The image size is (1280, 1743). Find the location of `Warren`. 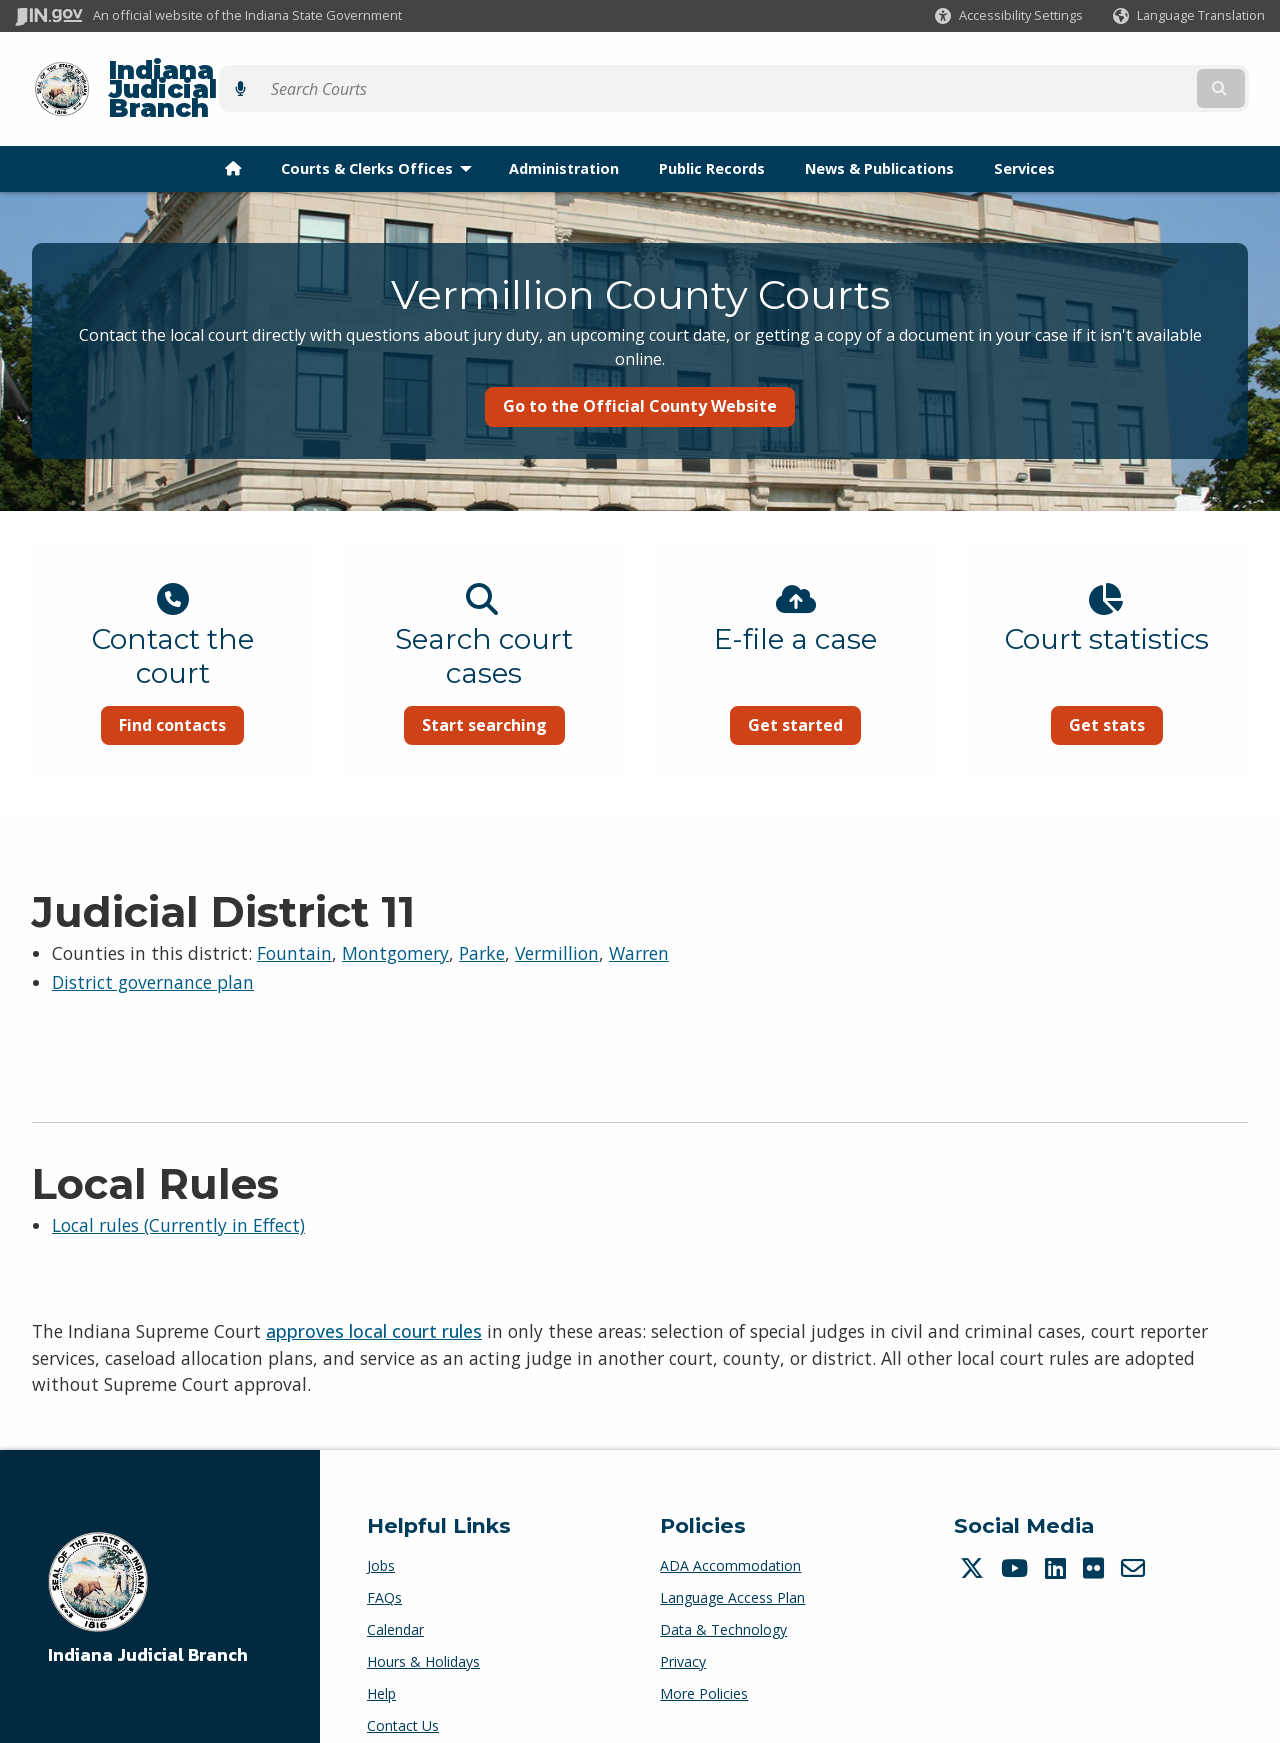

Warren is located at coordinates (639, 925).